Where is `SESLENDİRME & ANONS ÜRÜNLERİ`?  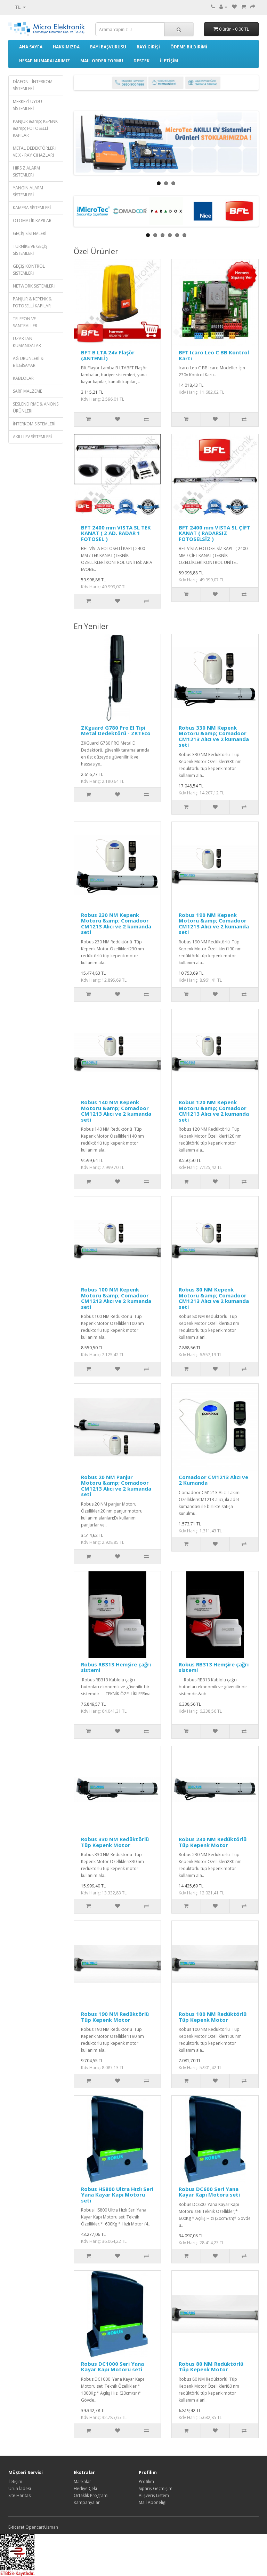
SESLENDİRME & ANONS ÜRÜNLERİ is located at coordinates (35, 407).